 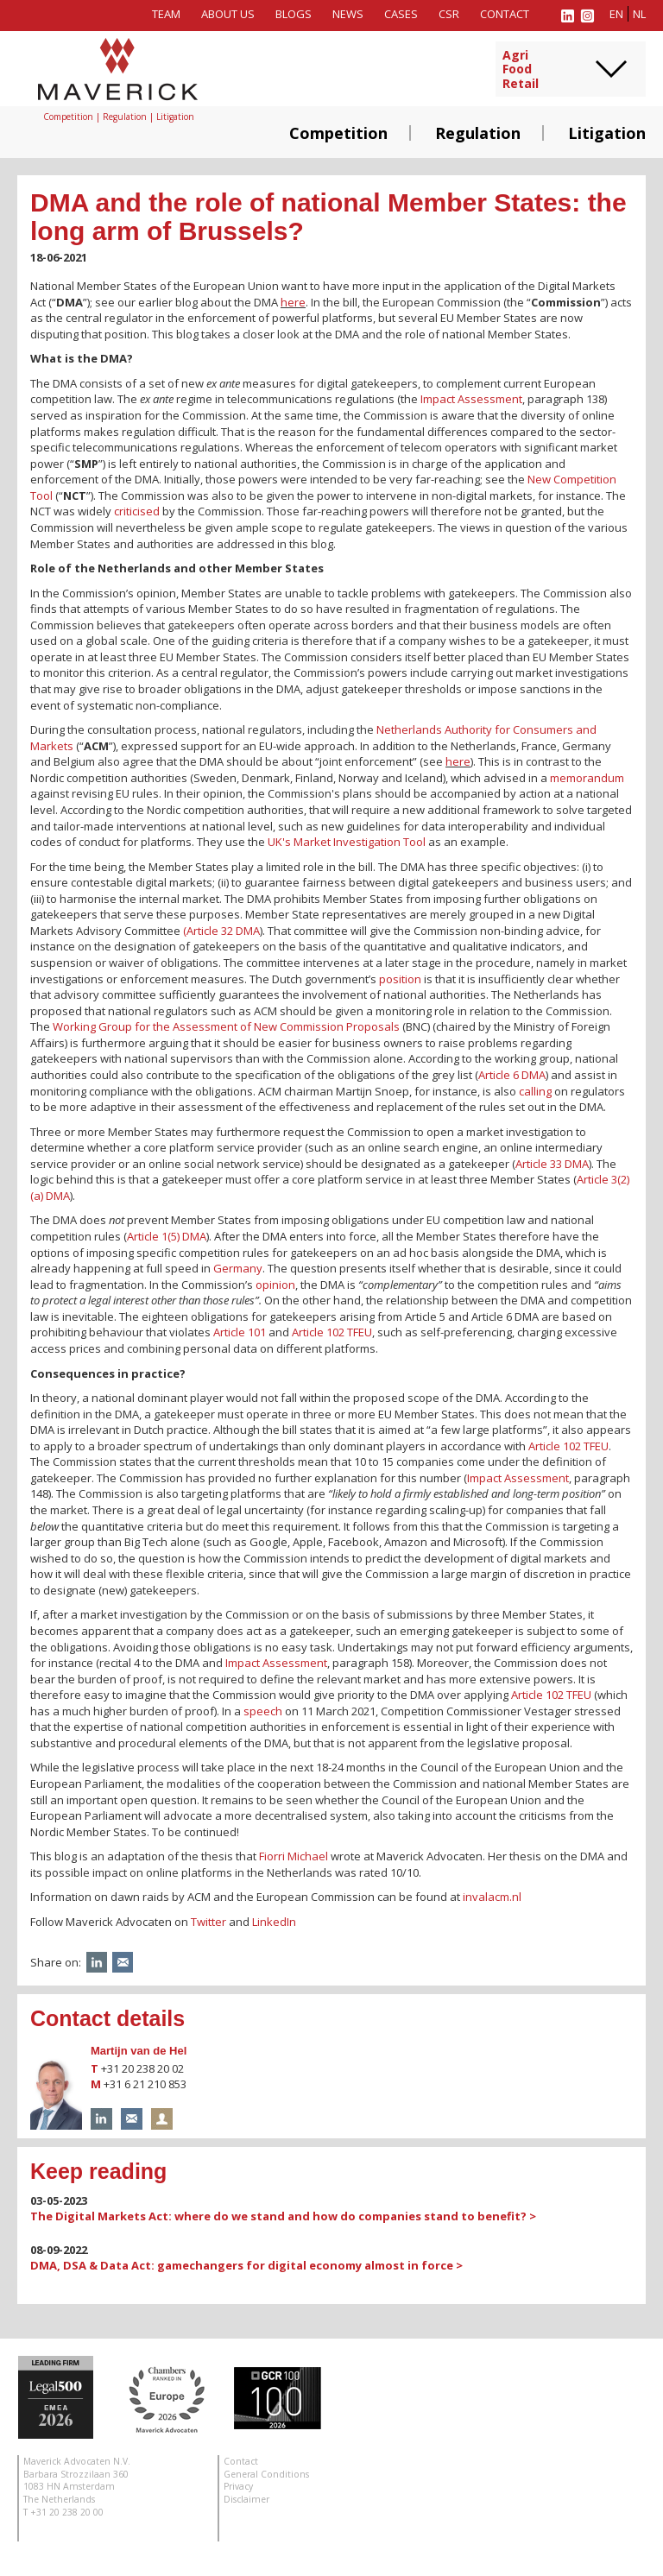 I want to click on position, so click(x=400, y=979).